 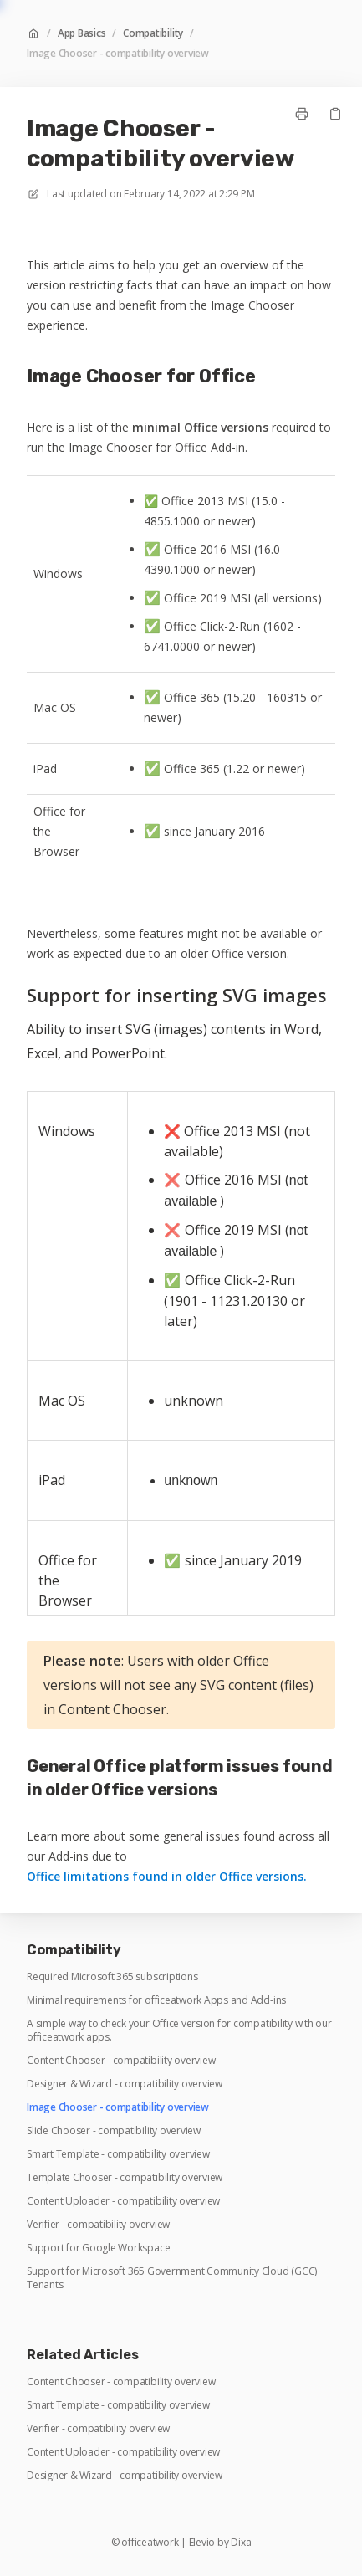 I want to click on Content Chooser - compatibility overview, so click(x=121, y=2060).